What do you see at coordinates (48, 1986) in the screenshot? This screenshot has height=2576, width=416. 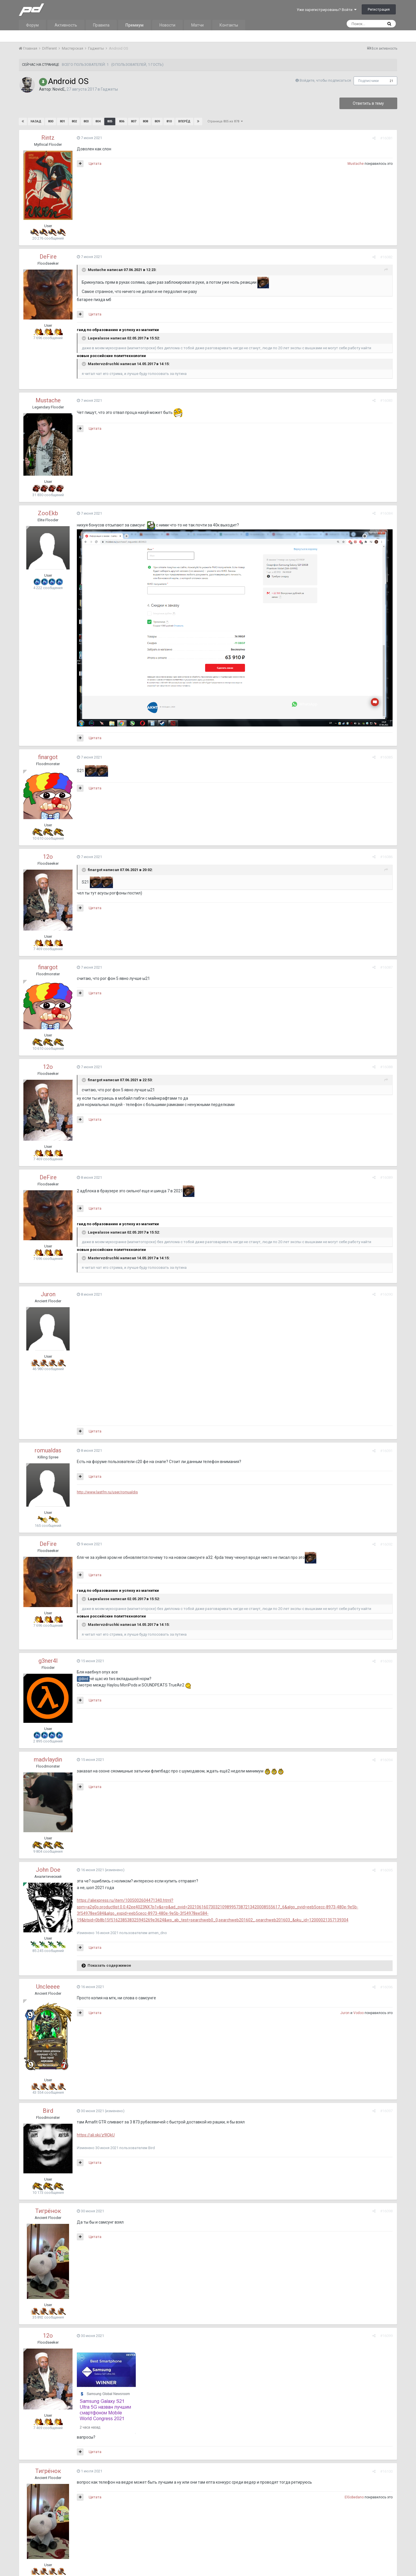 I see `Uncleeee` at bounding box center [48, 1986].